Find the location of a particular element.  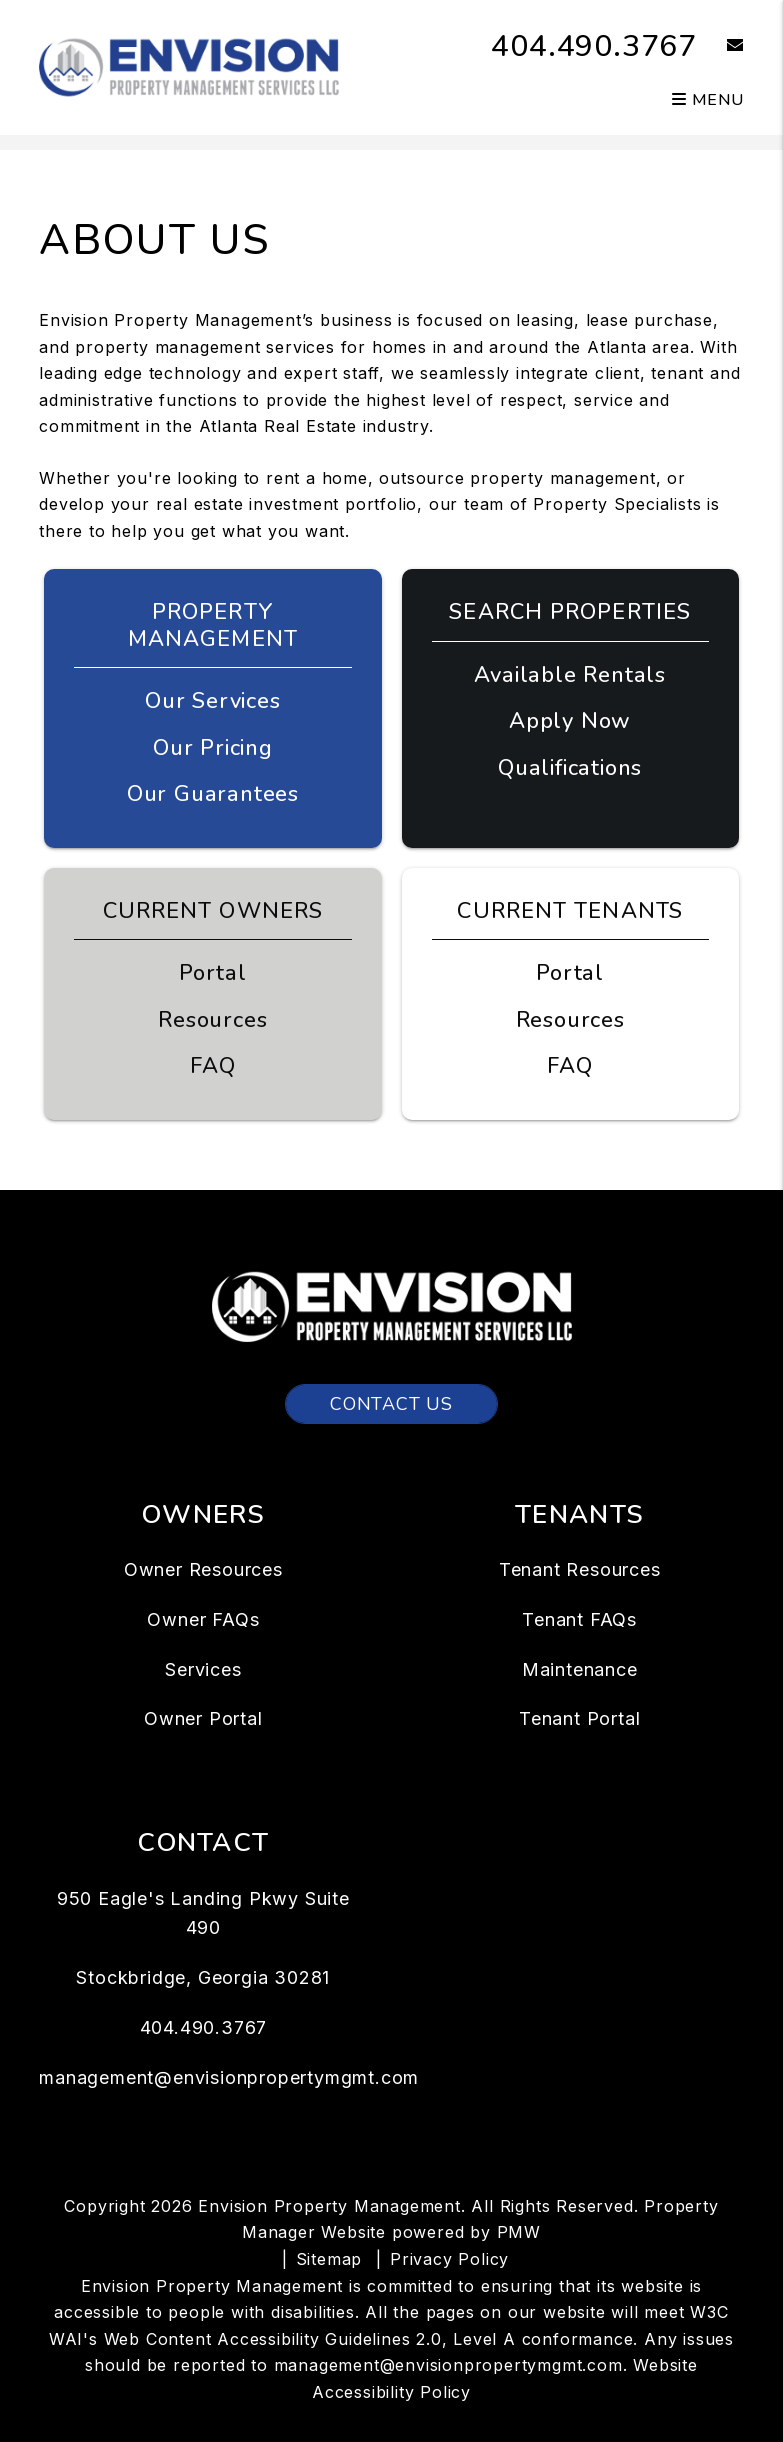

Qualifications [Tenant FAQs] is located at coordinates (570, 768).